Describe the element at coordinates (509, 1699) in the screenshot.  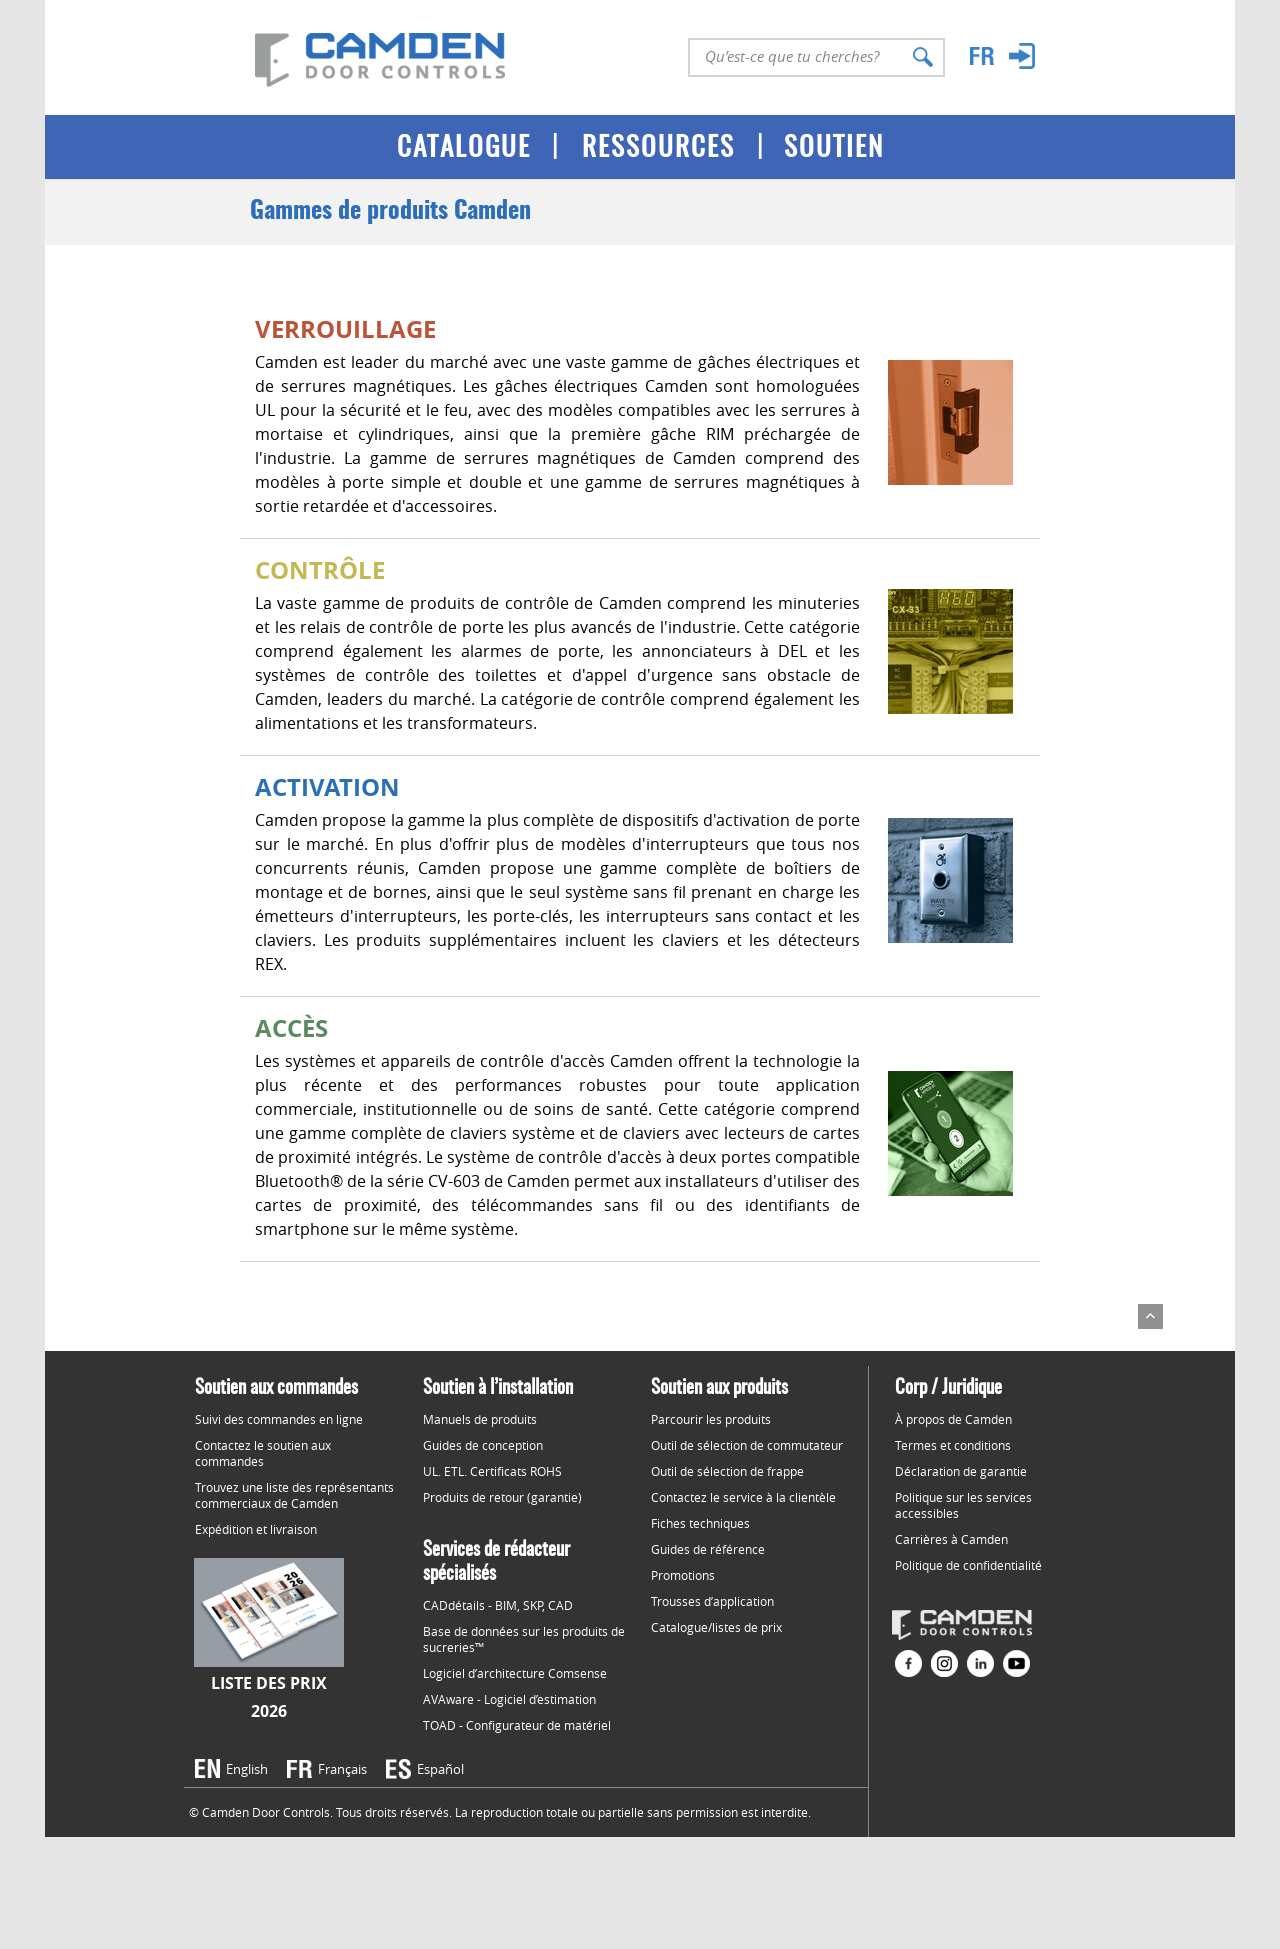
I see `AVAware - Logiciel d’estimation` at that location.